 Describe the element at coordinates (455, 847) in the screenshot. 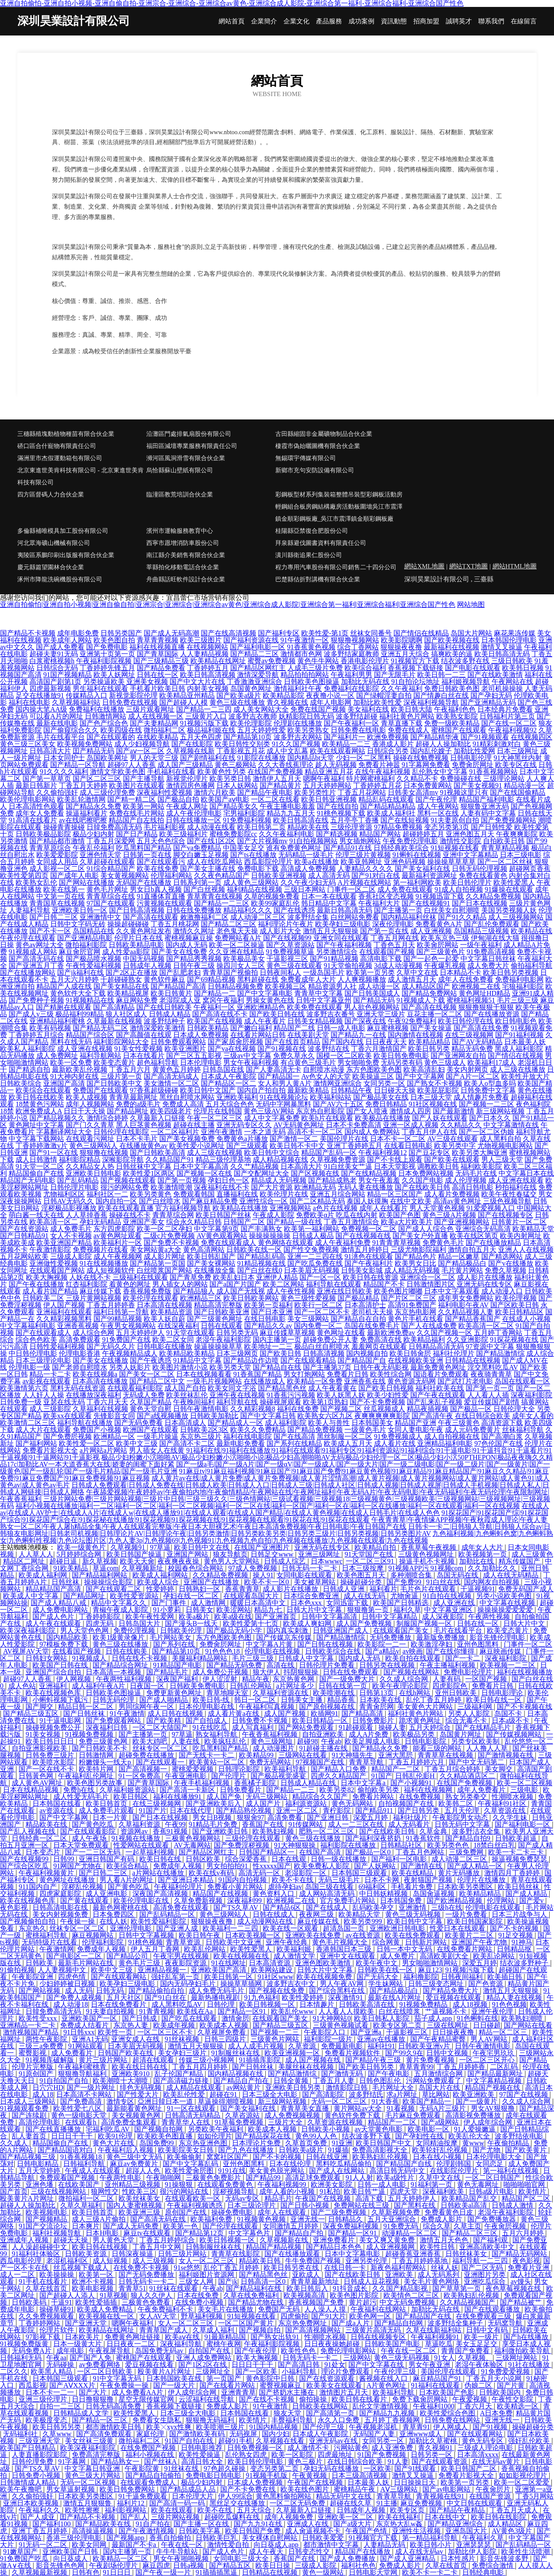

I see `91短视频在线看` at that location.